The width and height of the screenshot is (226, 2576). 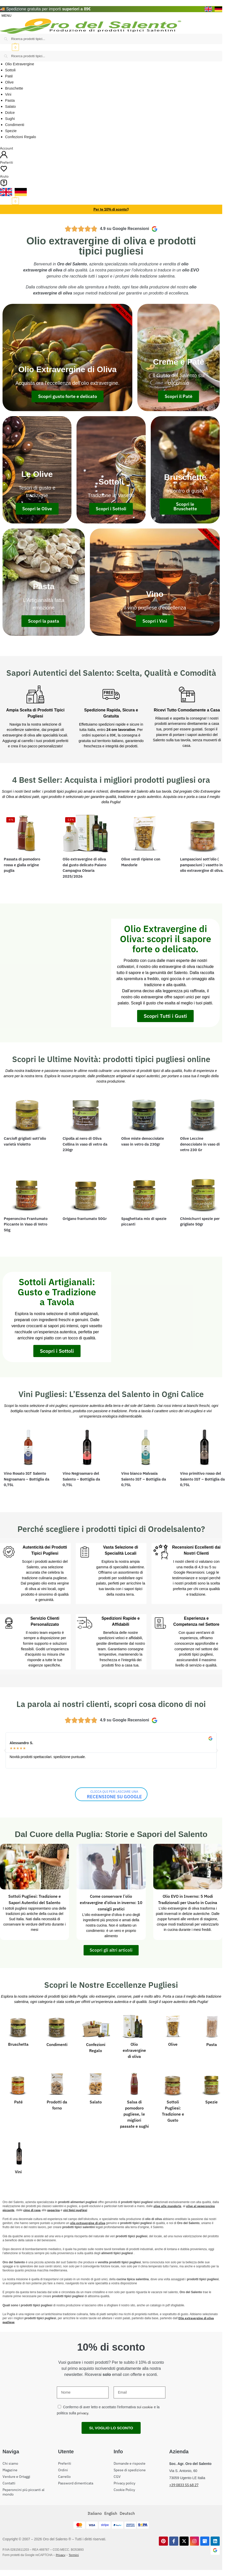 What do you see at coordinates (143, 1221) in the screenshot?
I see `Spaghettata mix di spezie piccanti` at bounding box center [143, 1221].